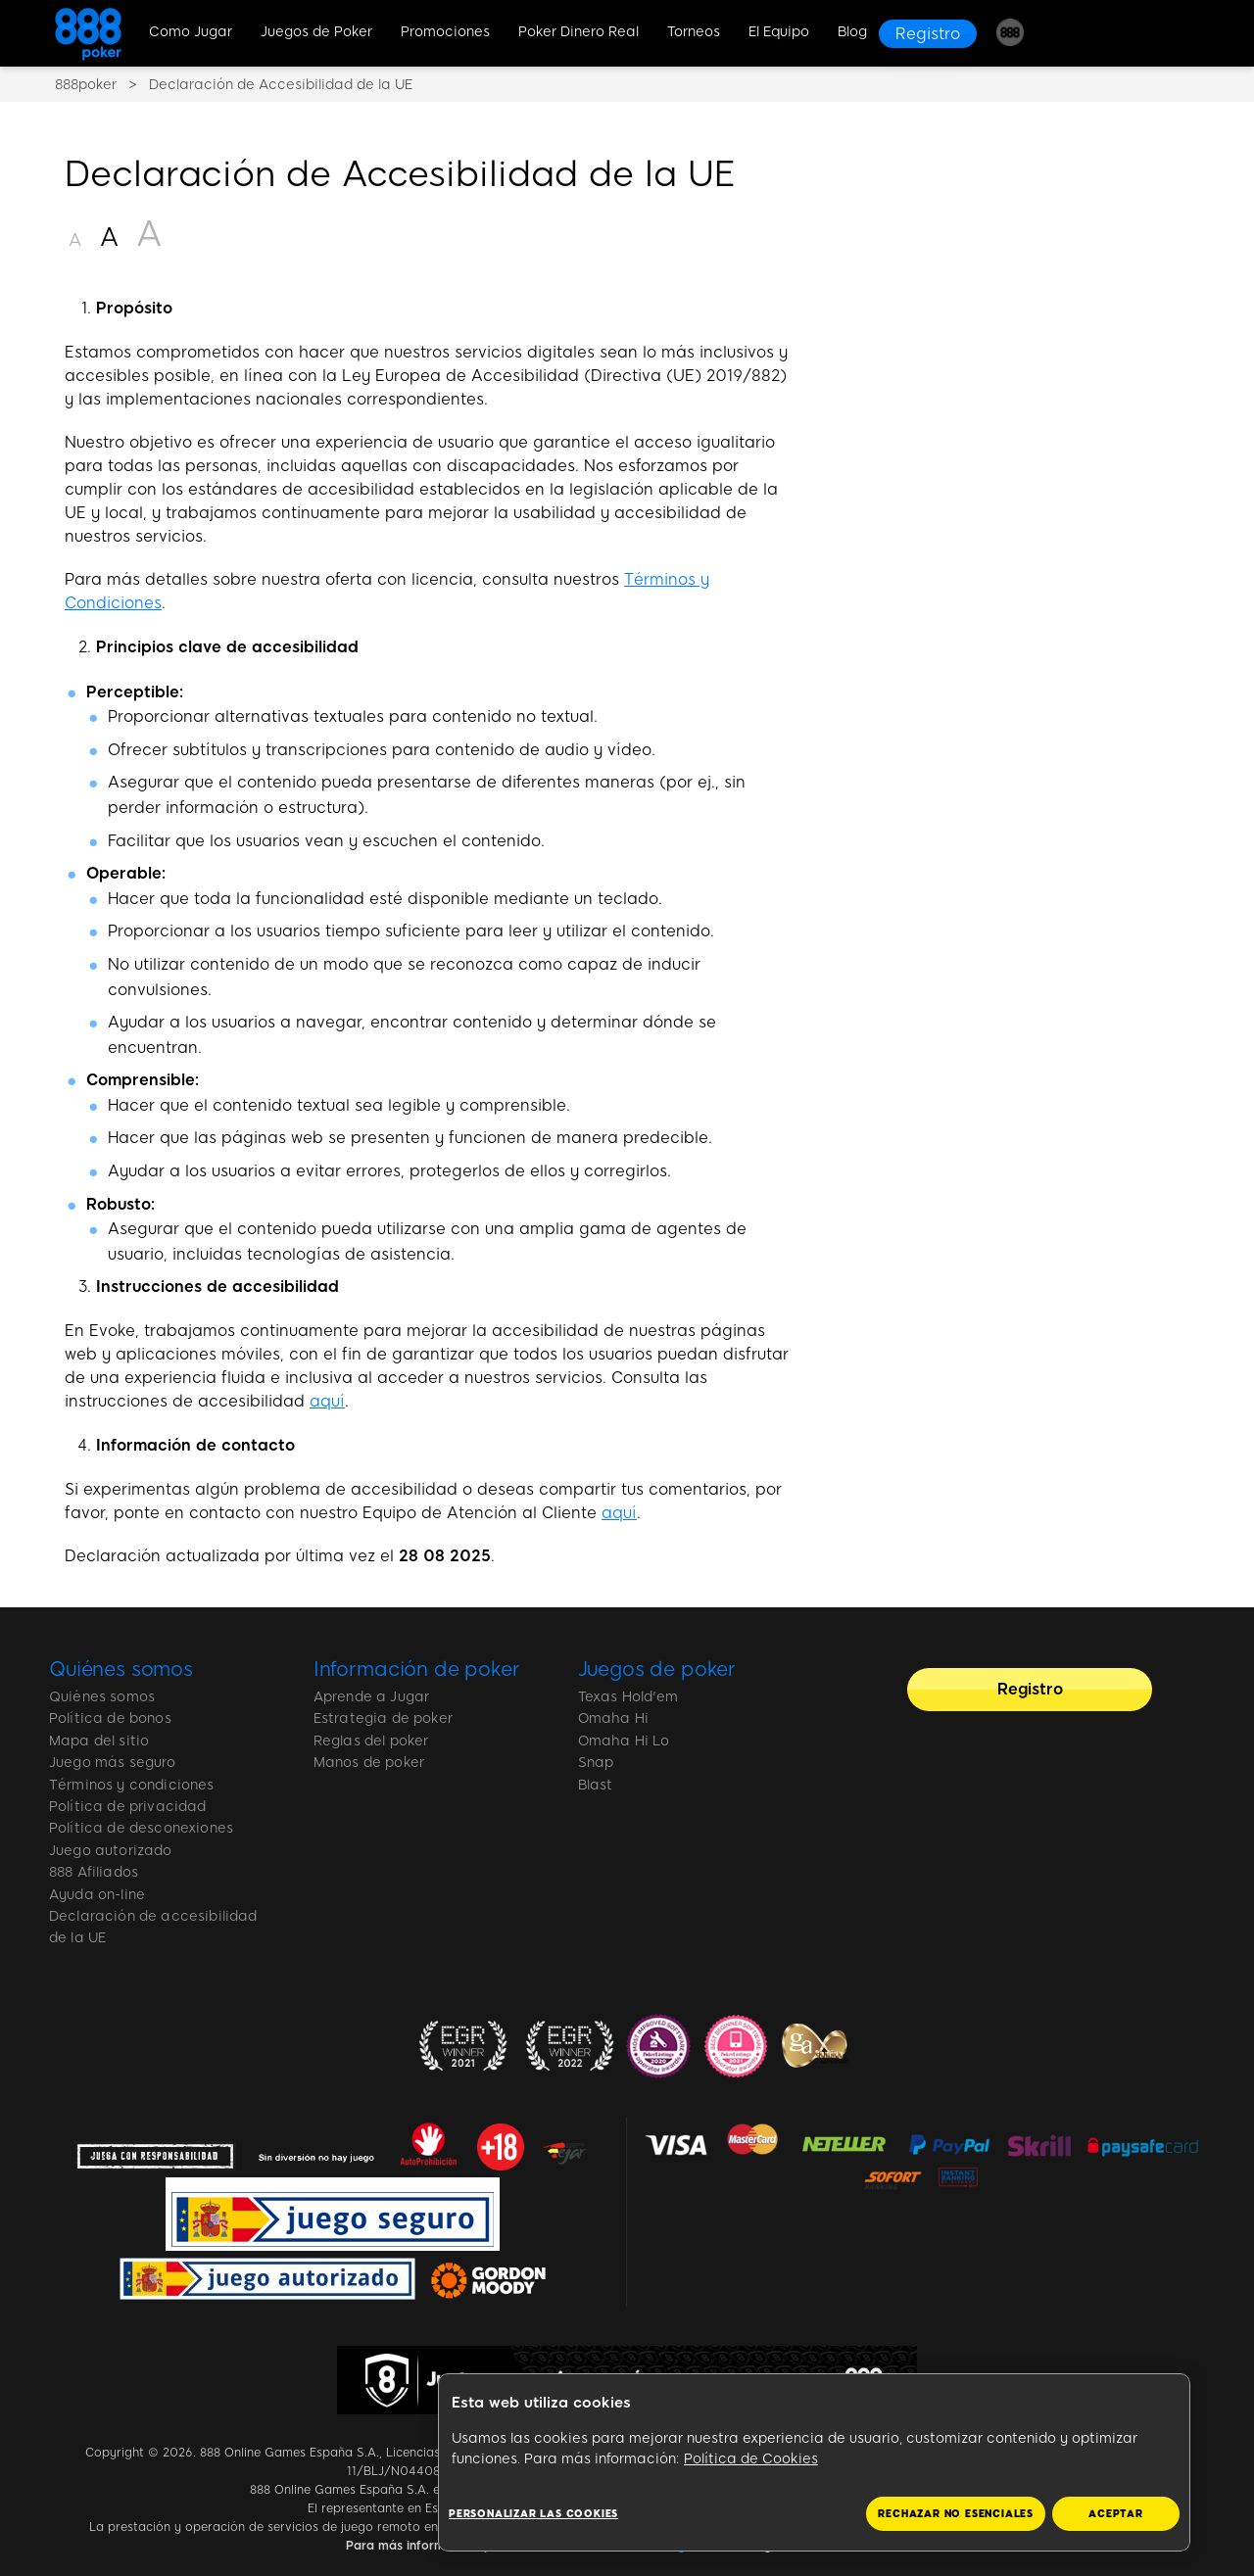 This screenshot has height=2576, width=1254. Describe the element at coordinates (657, 1669) in the screenshot. I see `Juegos de poker` at that location.